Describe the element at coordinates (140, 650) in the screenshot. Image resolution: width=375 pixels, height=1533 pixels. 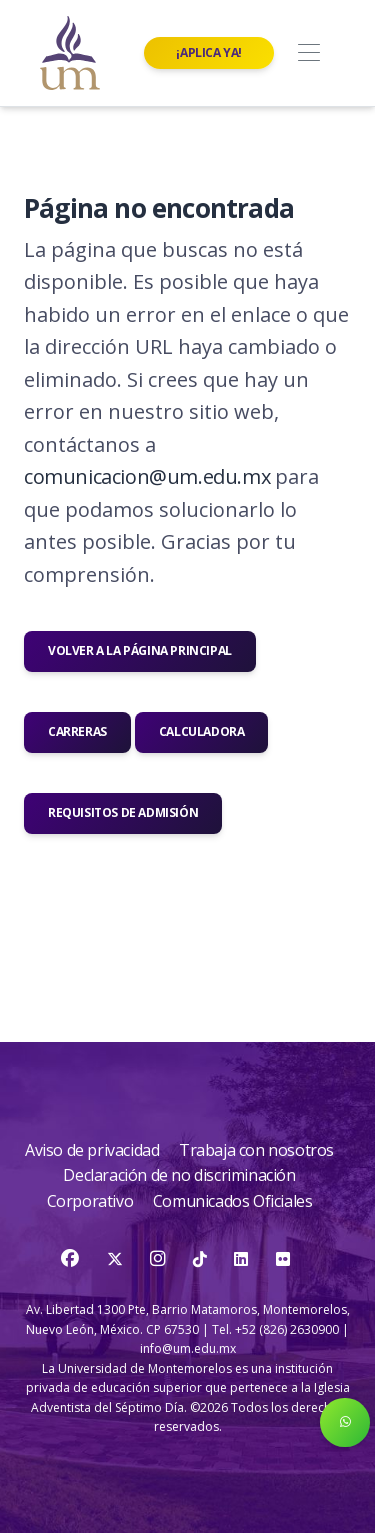
I see `Volver a la página principal` at that location.